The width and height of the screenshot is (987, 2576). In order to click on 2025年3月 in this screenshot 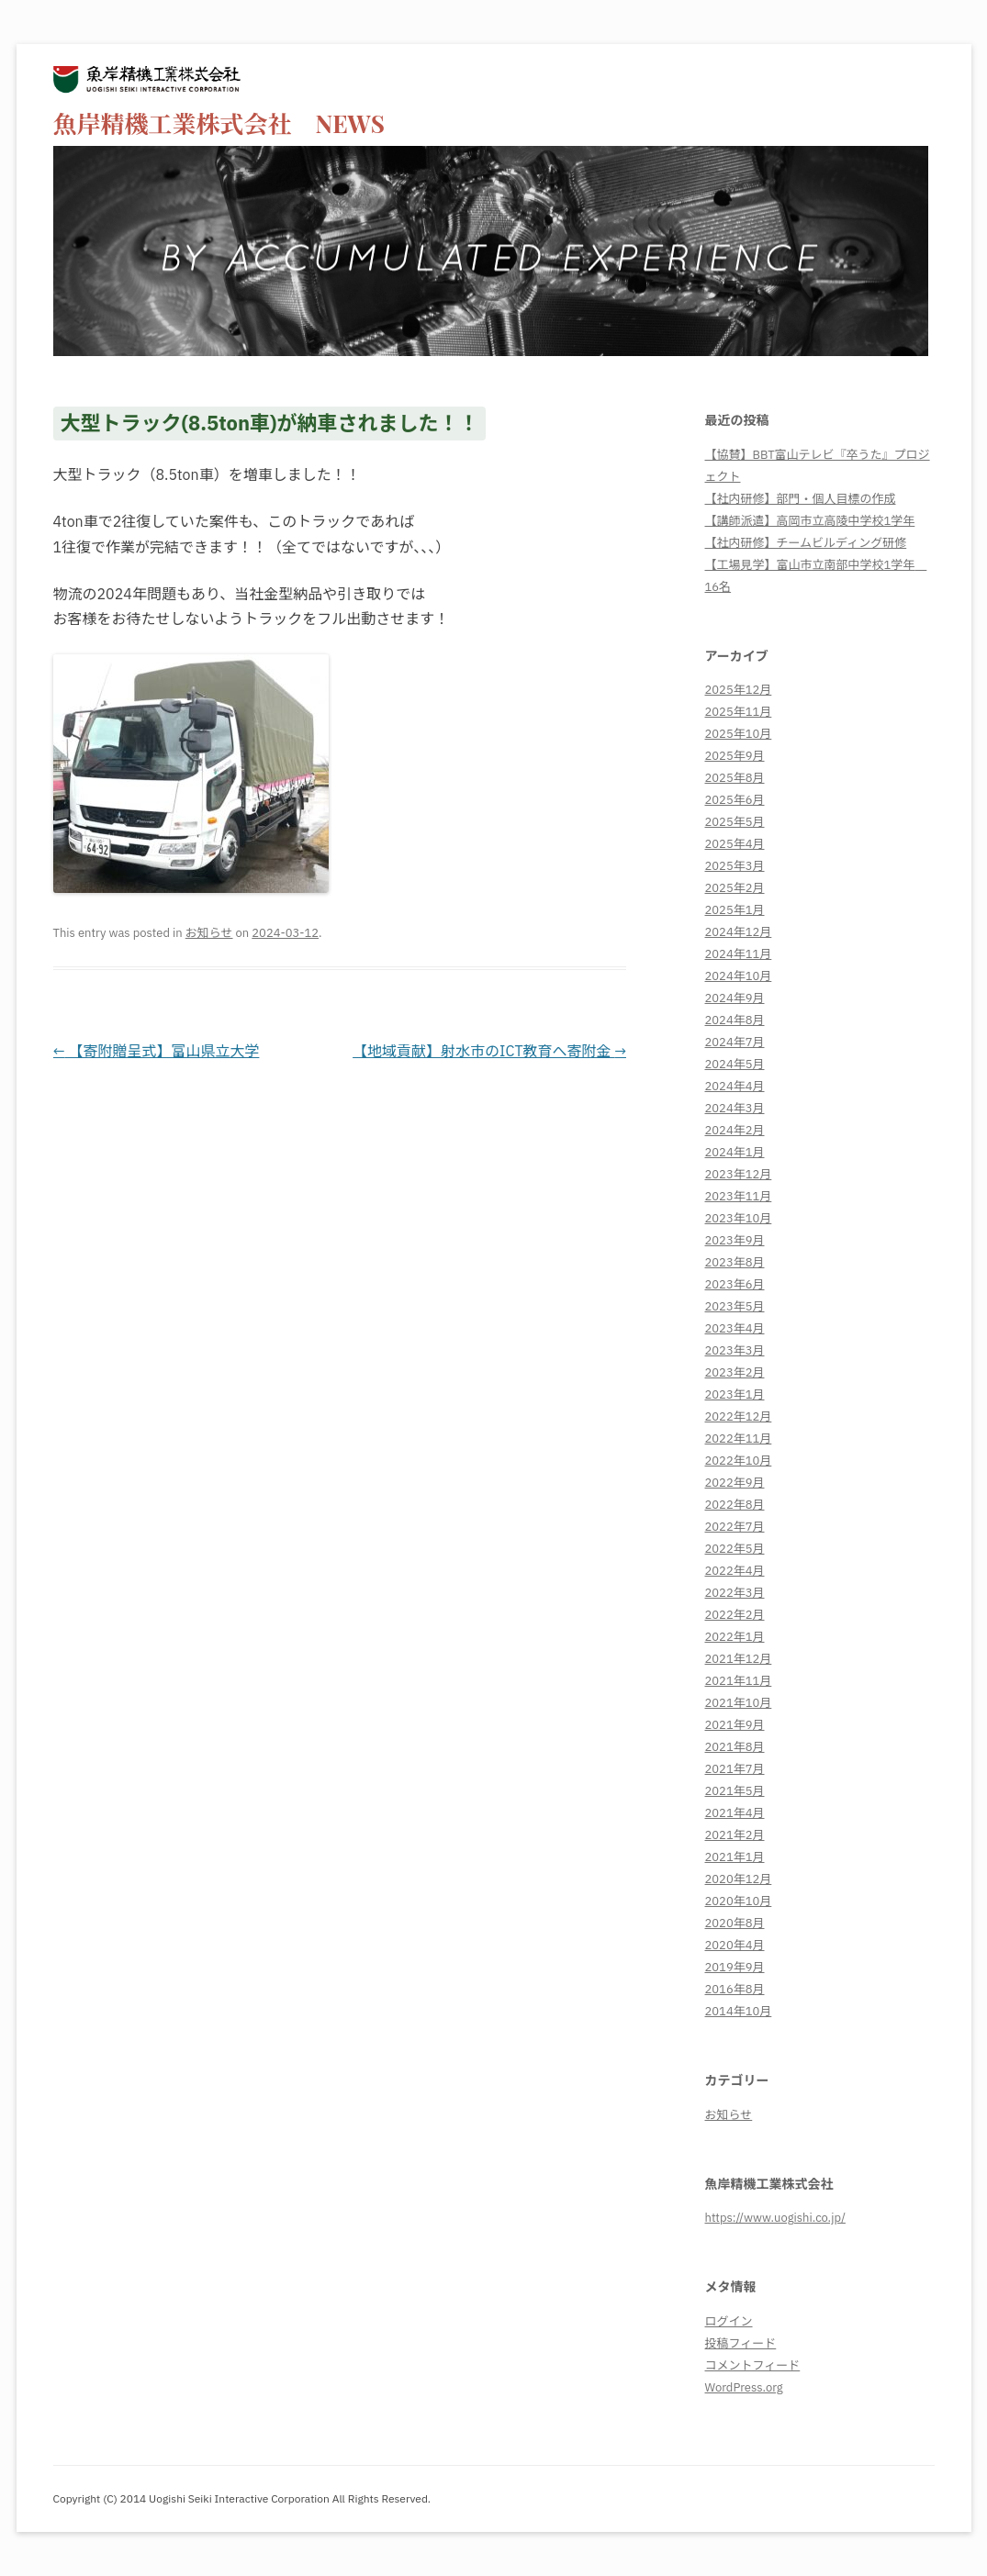, I will do `click(735, 866)`.